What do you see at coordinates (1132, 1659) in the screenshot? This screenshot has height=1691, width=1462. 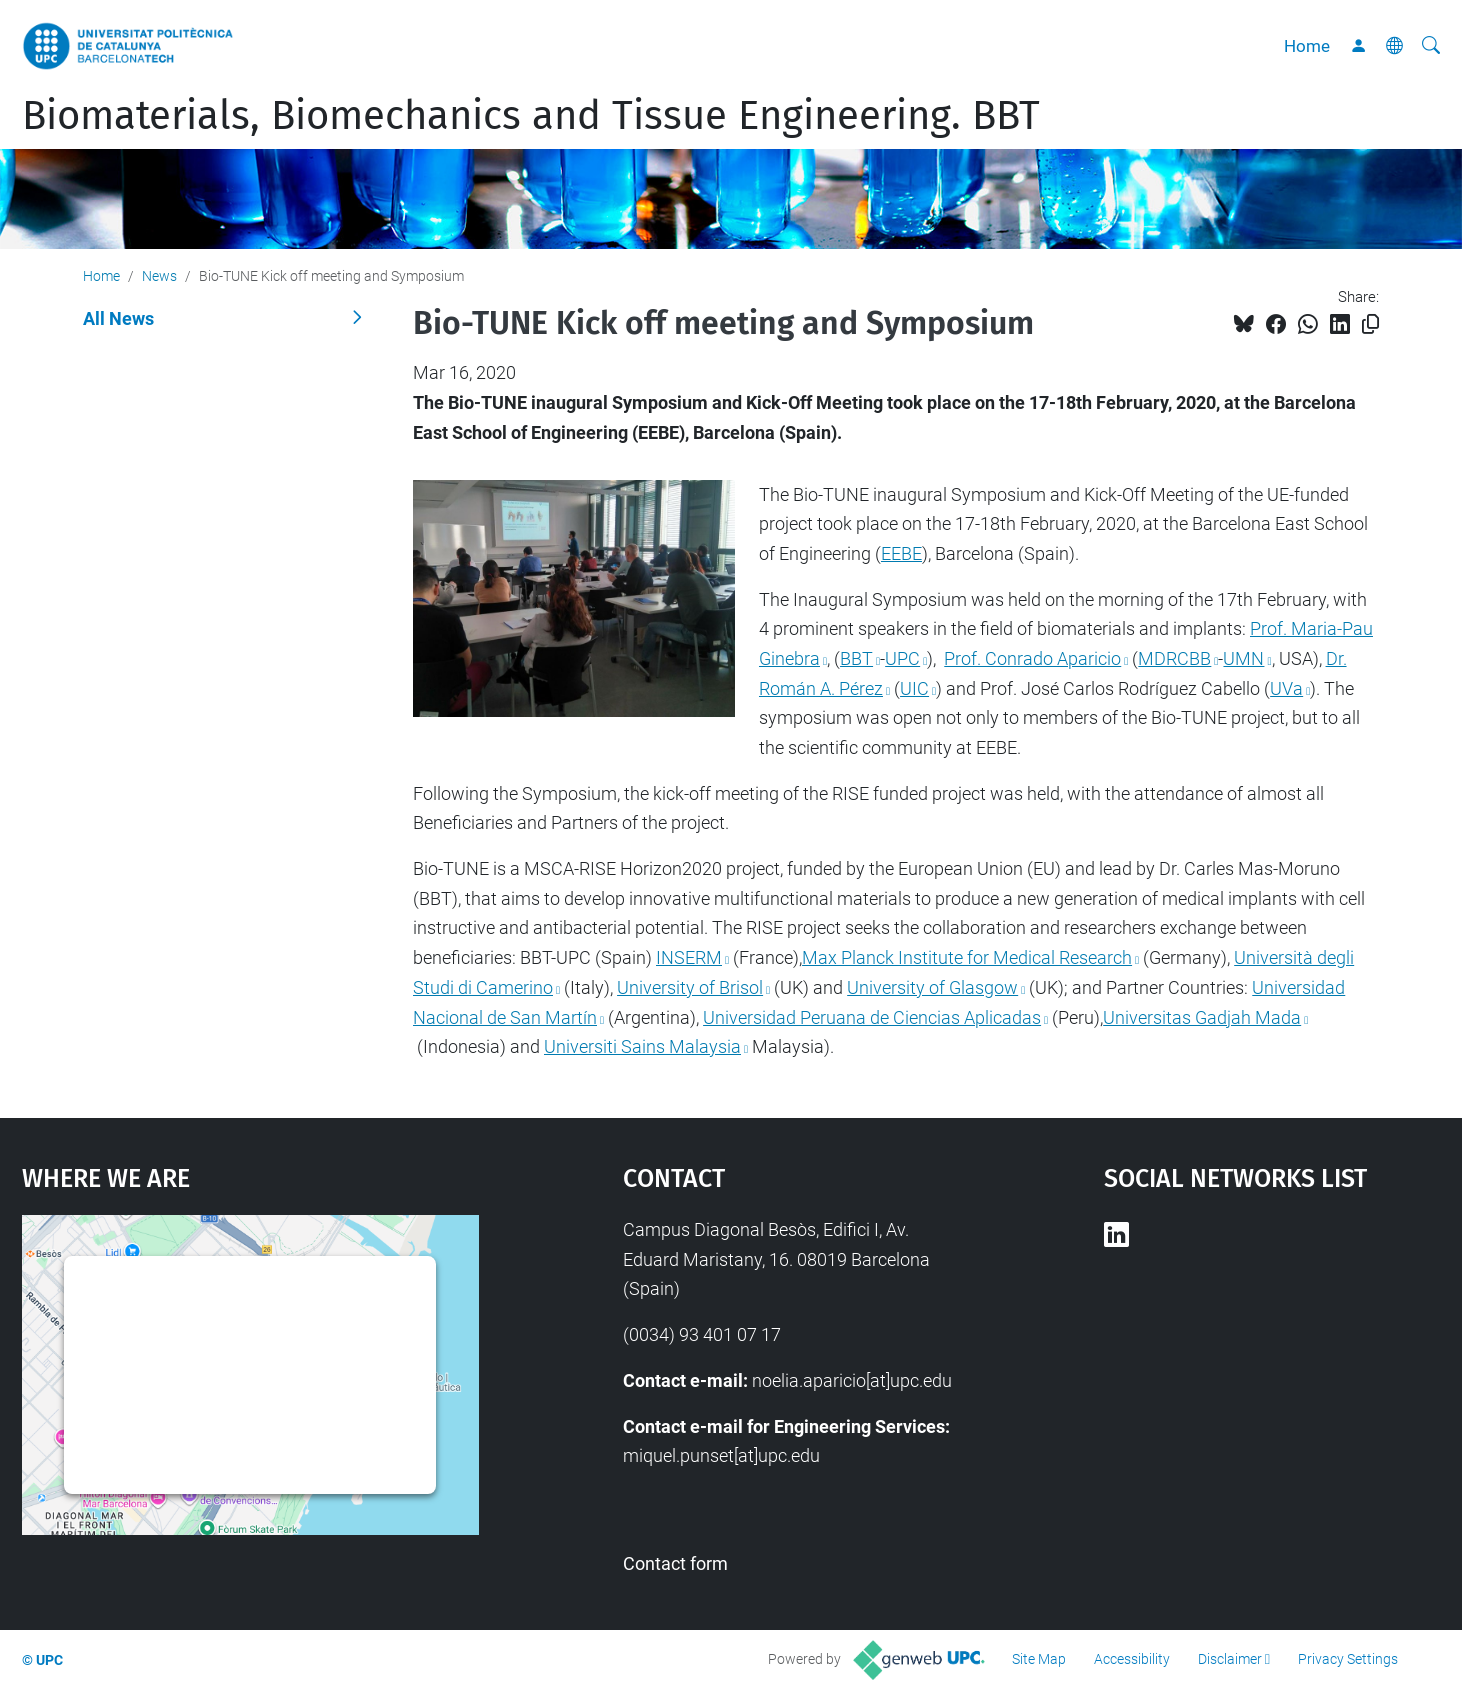 I see `Accessibility` at bounding box center [1132, 1659].